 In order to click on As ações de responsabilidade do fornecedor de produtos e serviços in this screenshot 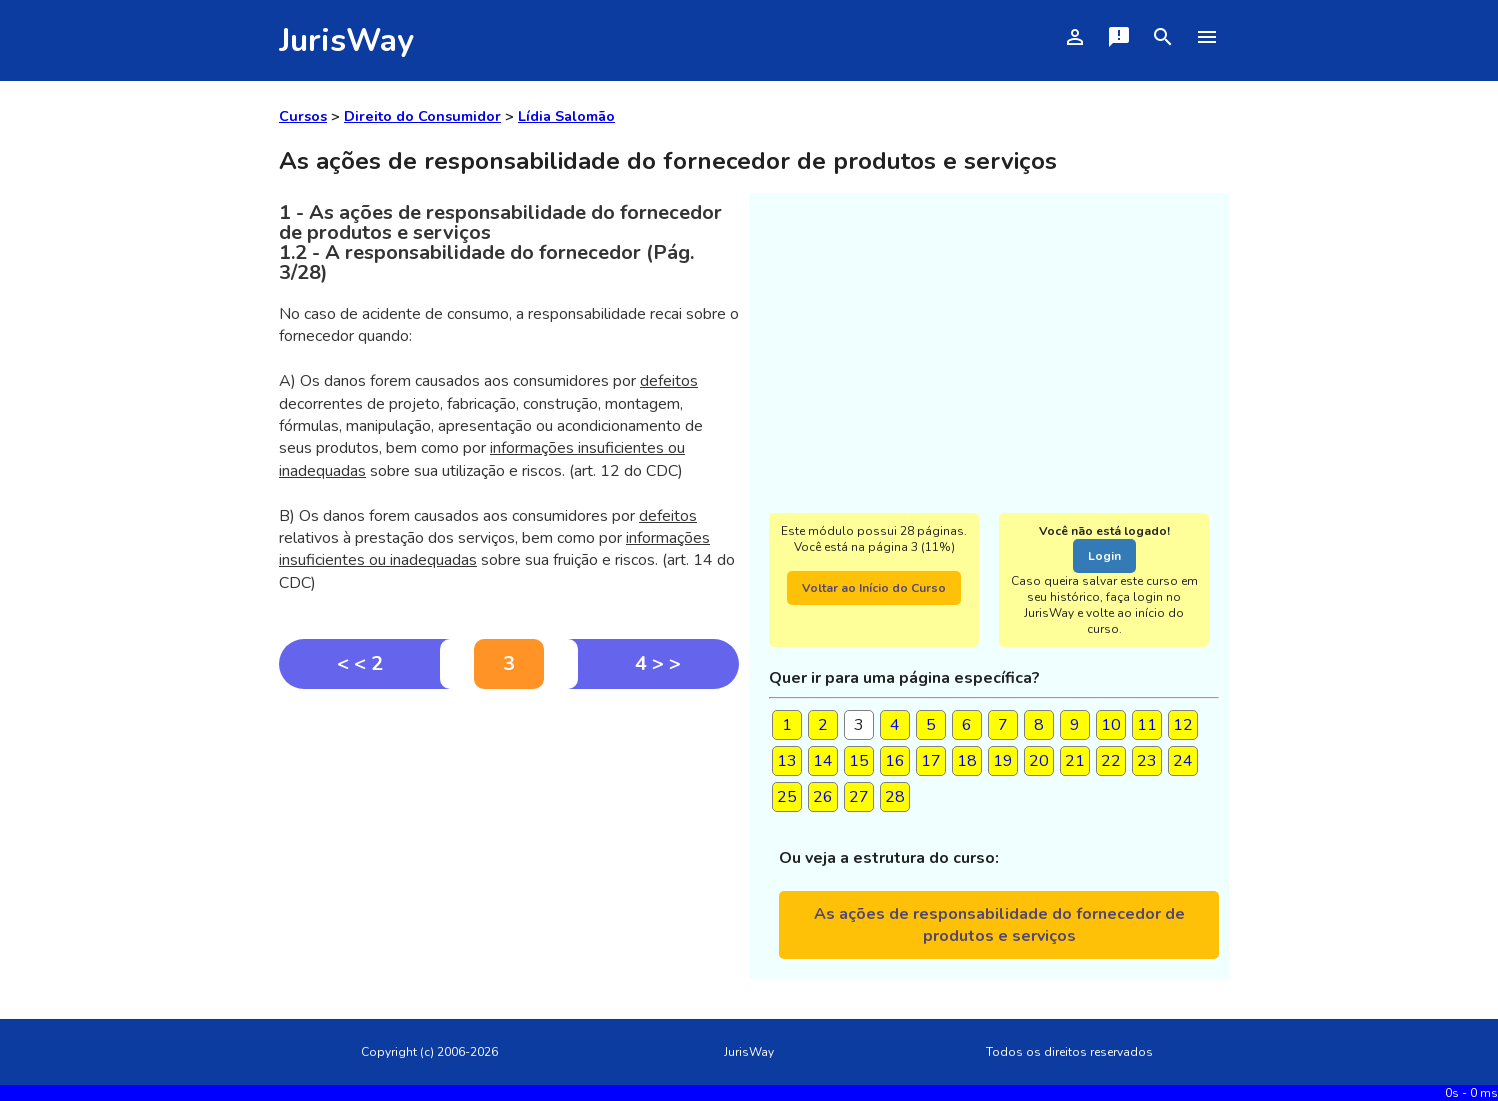, I will do `click(999, 925)`.